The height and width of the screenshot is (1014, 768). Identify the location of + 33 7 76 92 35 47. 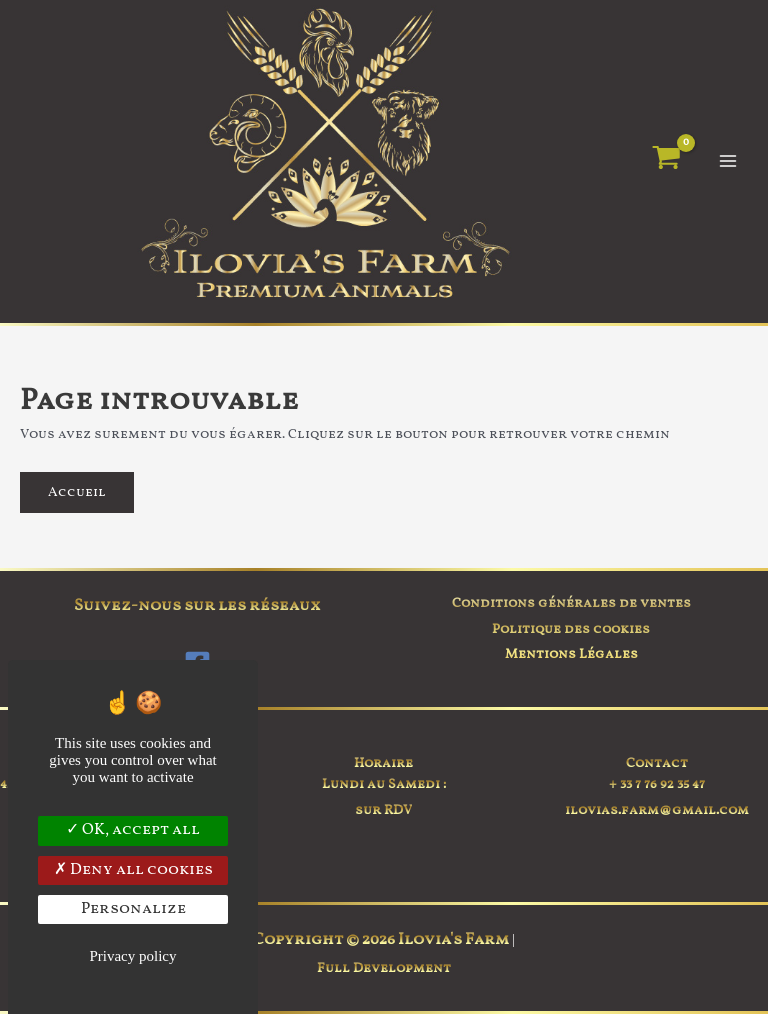
(657, 784).